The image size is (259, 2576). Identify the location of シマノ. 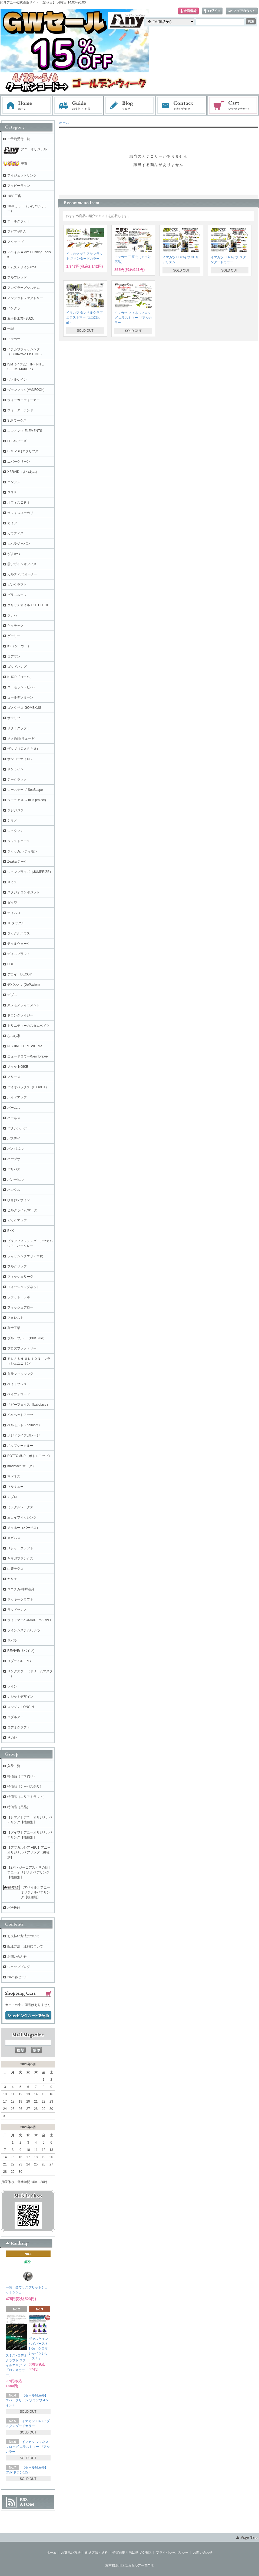
(12, 820).